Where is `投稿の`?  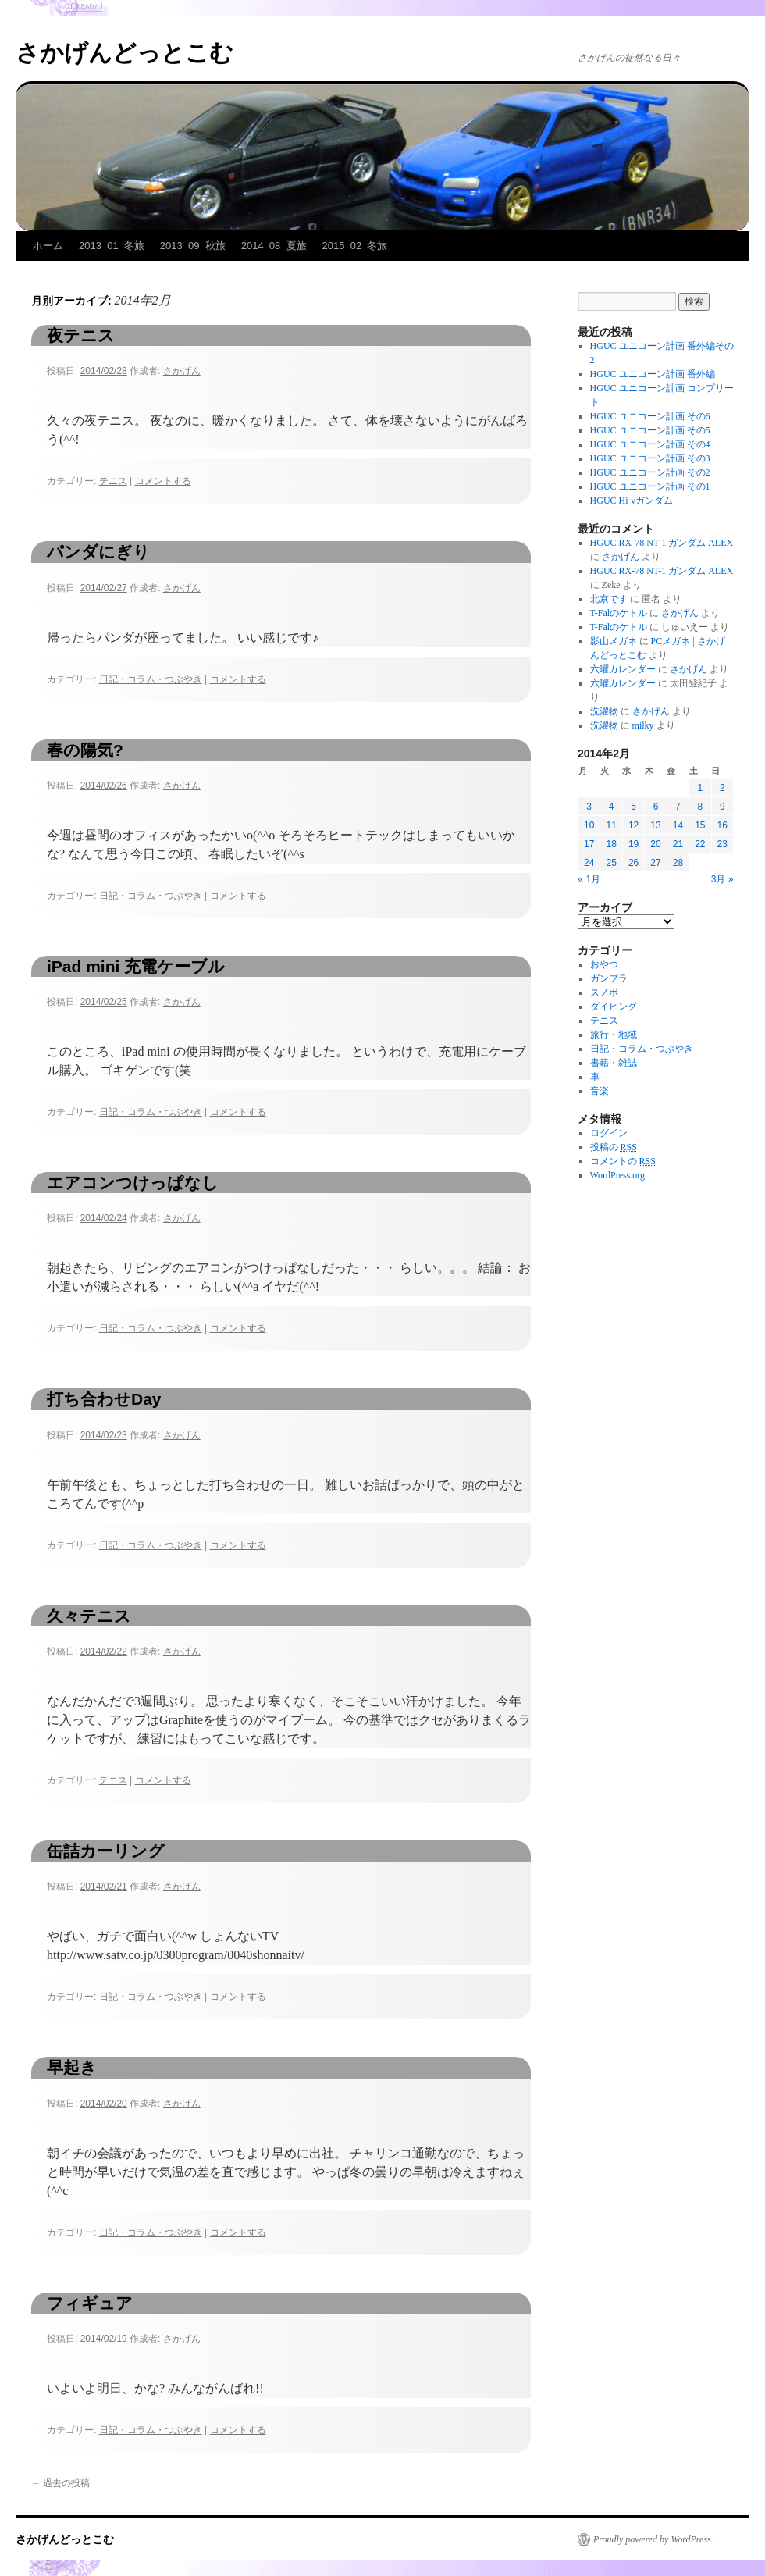 投稿の is located at coordinates (613, 1147).